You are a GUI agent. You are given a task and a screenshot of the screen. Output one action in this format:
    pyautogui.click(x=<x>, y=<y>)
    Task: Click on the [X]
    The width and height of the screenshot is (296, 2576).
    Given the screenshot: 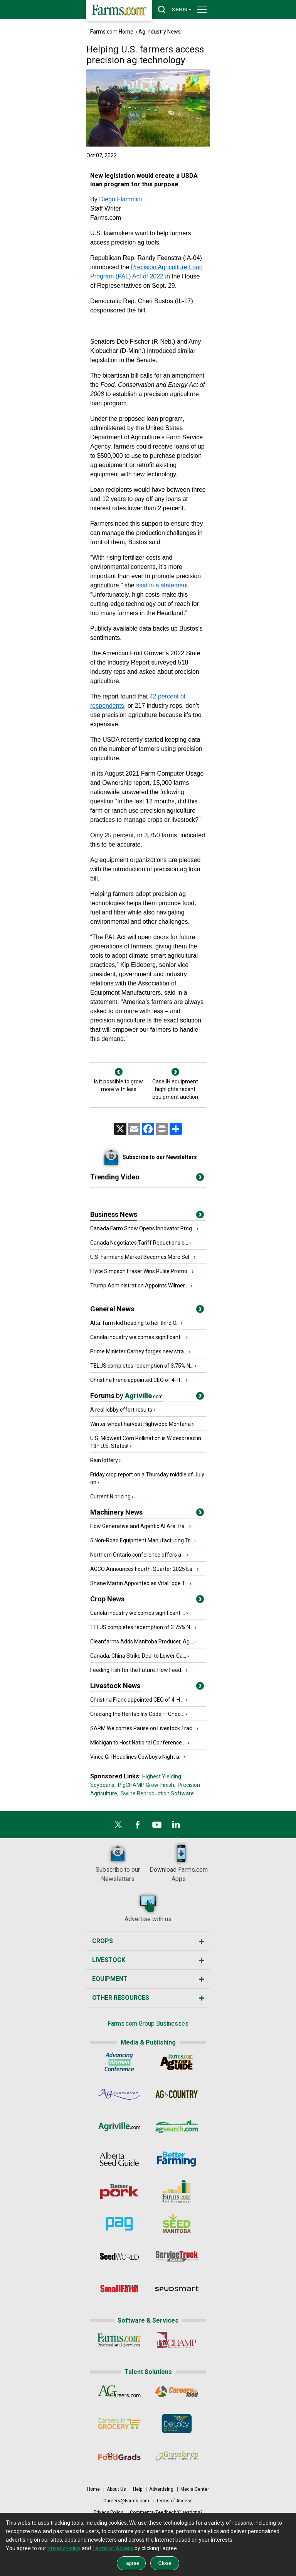 What is the action you would take?
    pyautogui.click(x=118, y=1826)
    